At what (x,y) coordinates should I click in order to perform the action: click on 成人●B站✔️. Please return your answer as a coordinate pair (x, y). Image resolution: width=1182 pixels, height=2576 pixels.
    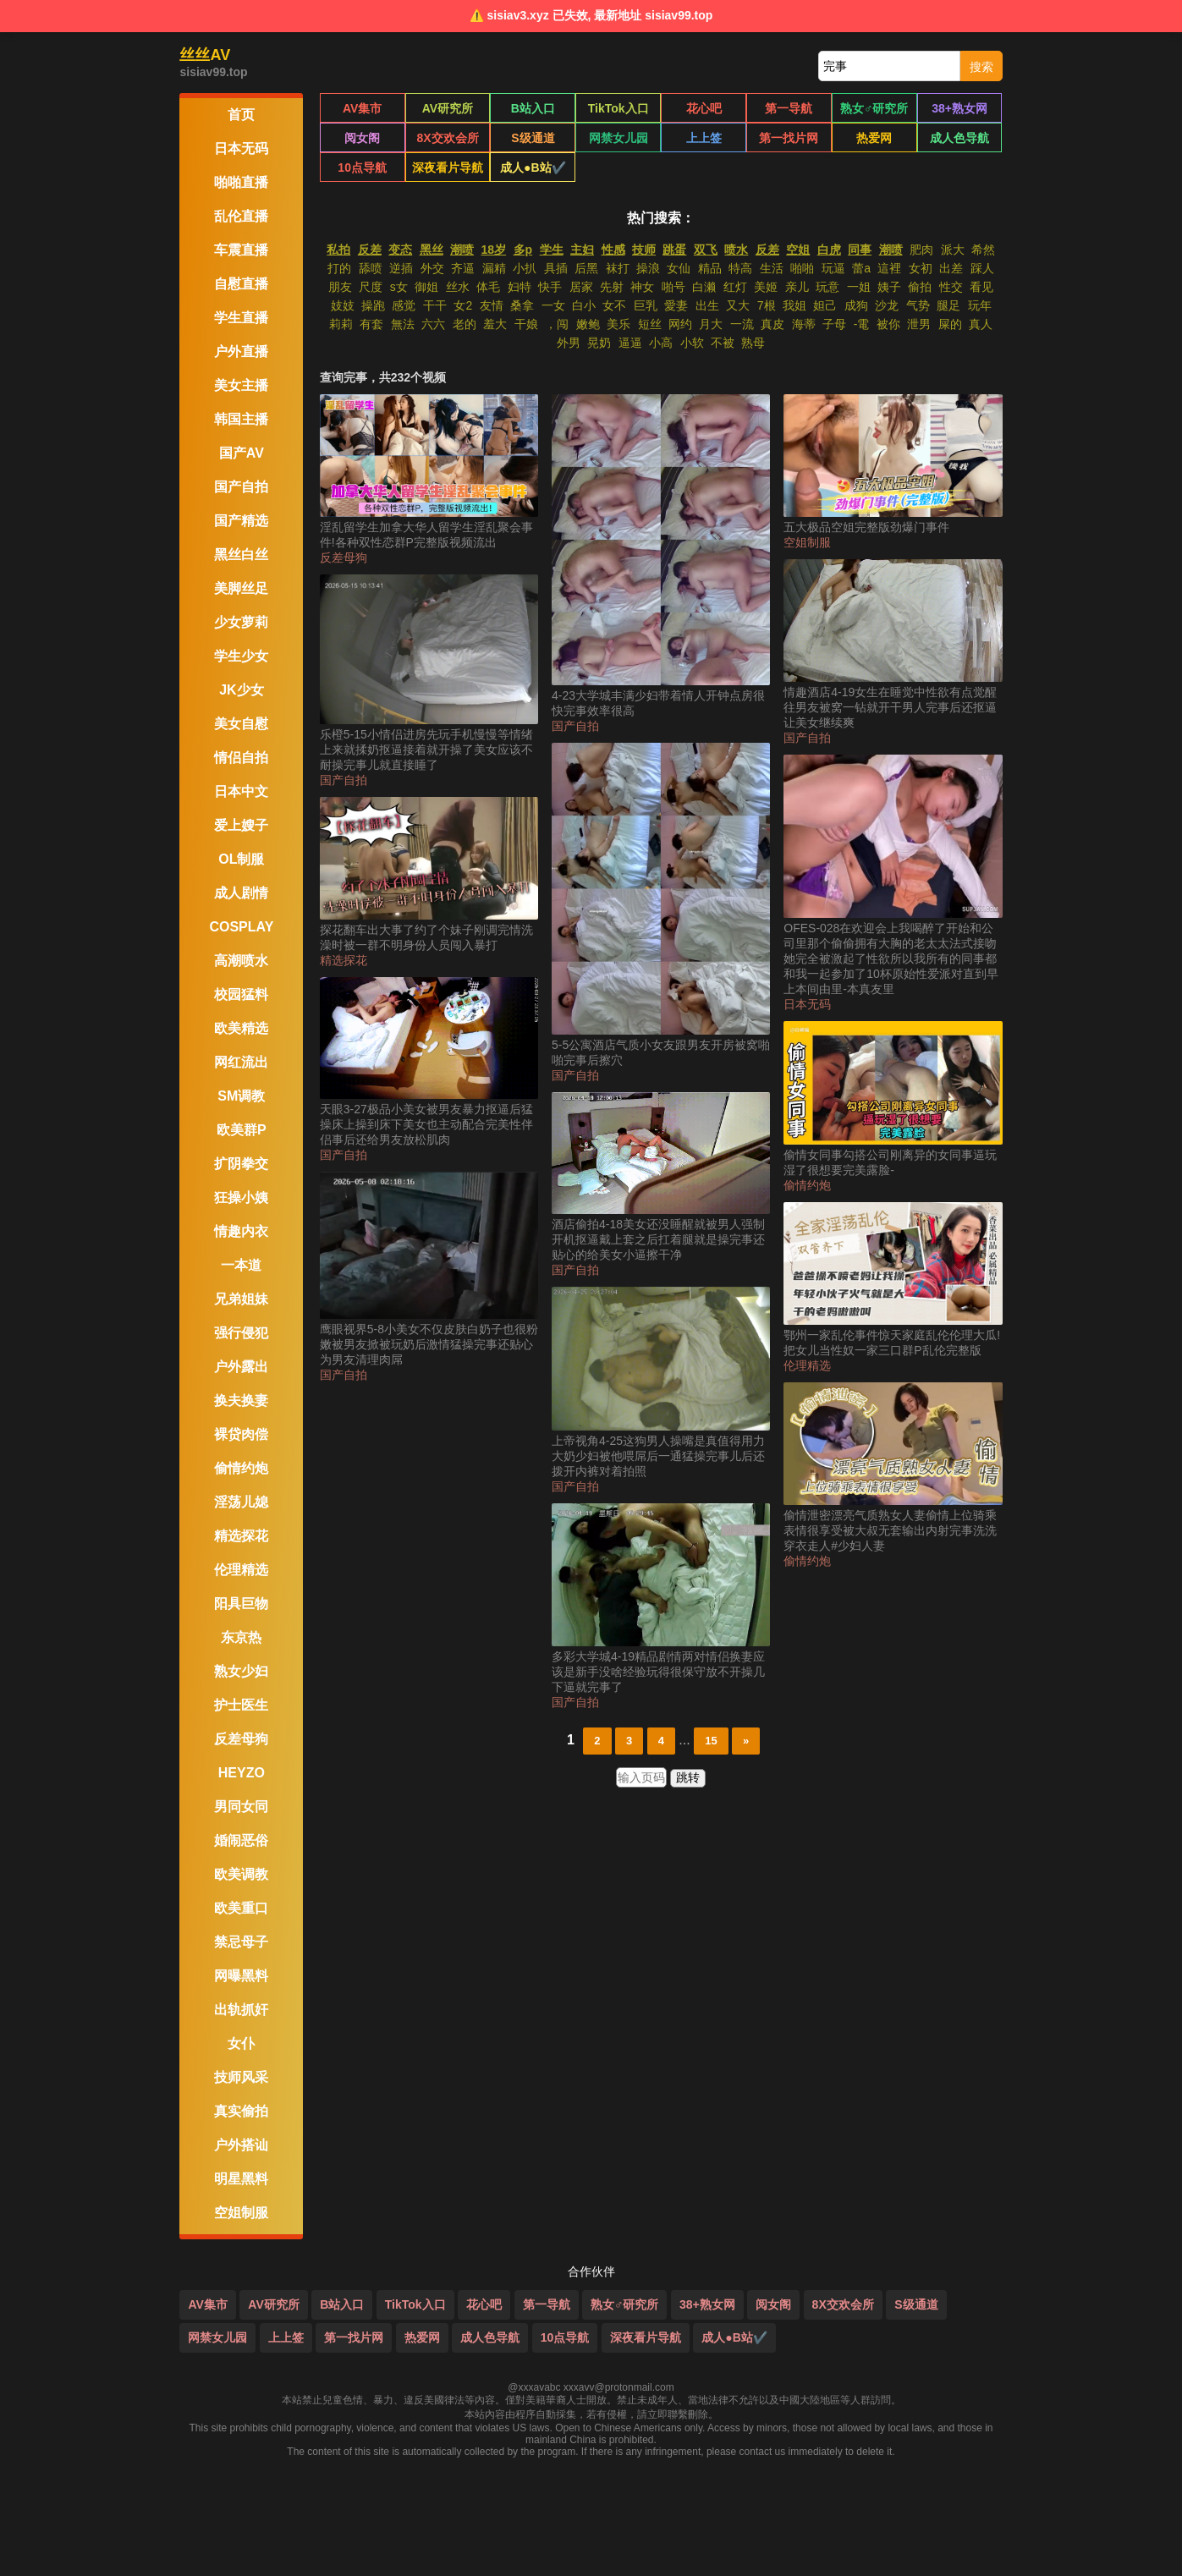
    Looking at the image, I should click on (533, 167).